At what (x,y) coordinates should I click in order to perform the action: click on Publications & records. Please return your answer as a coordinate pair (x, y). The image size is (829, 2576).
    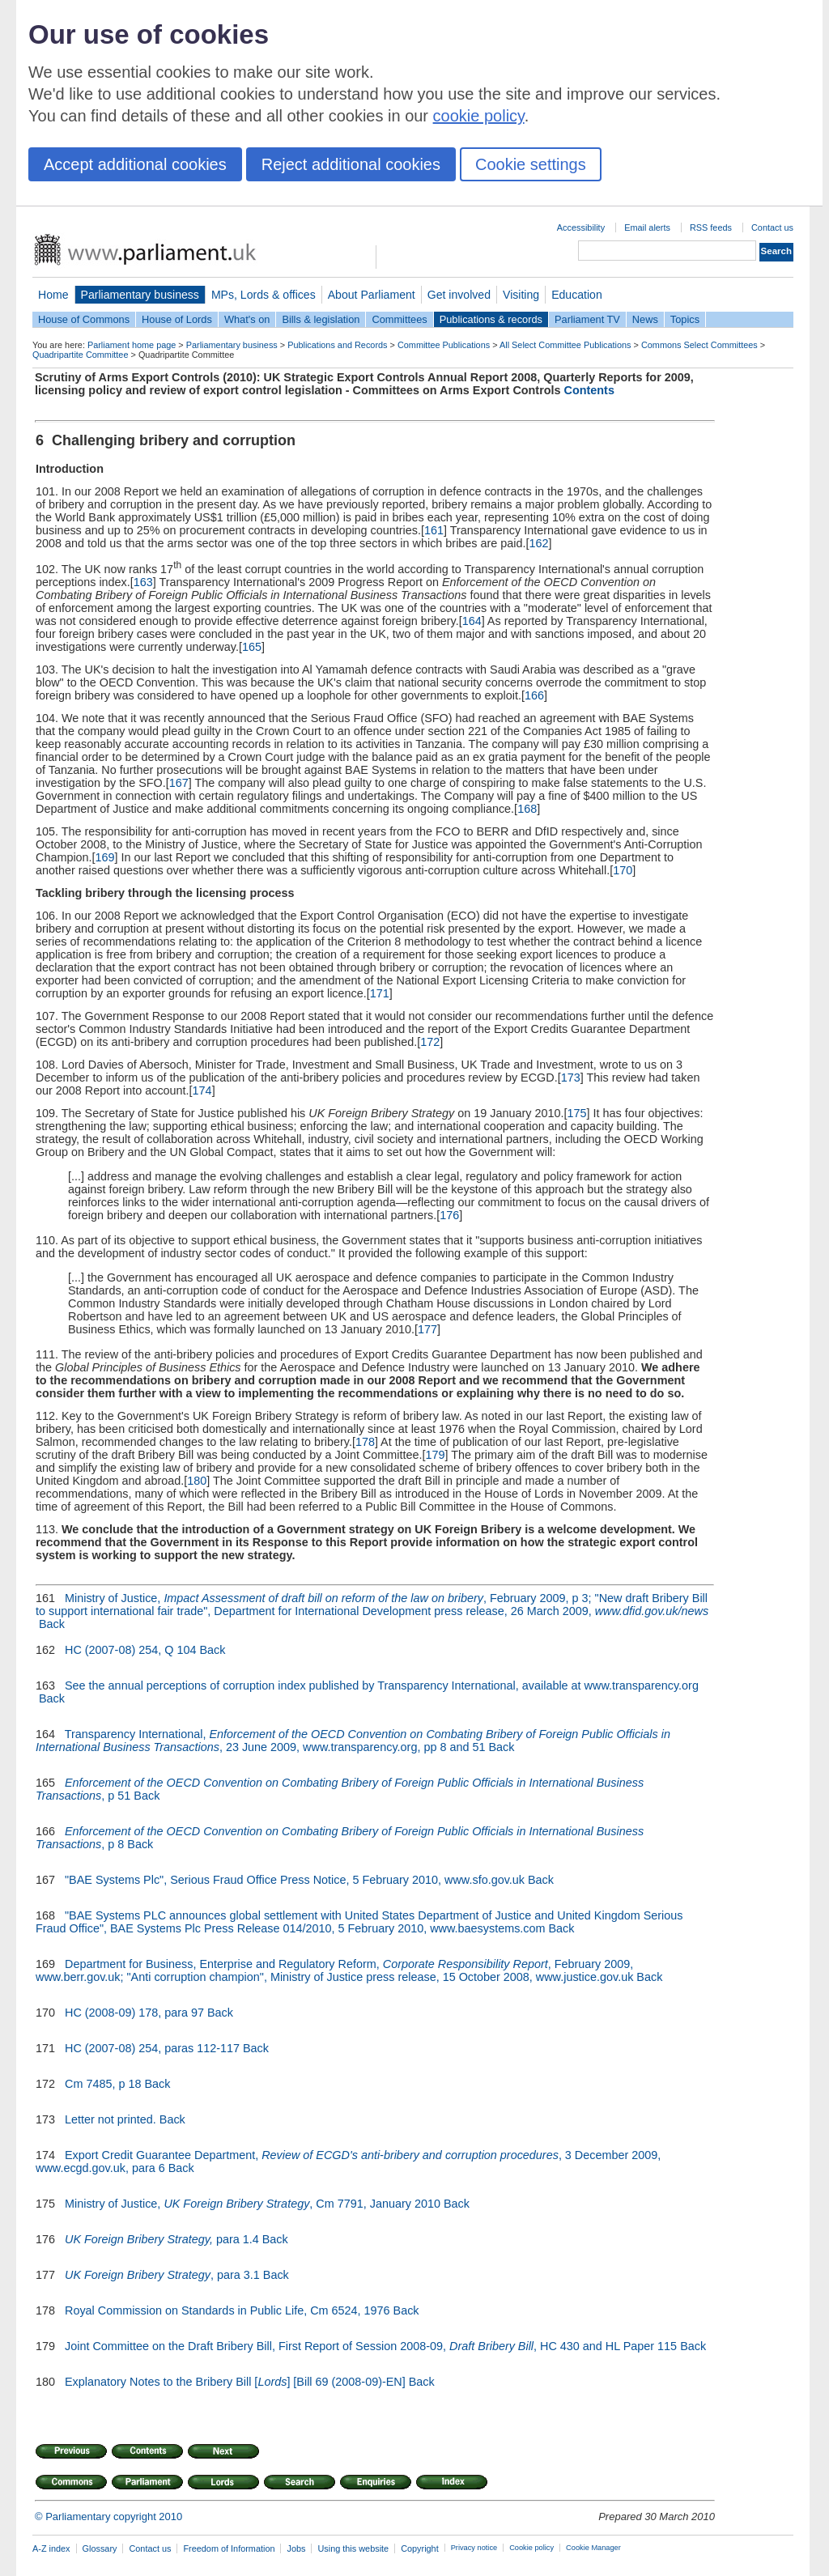
    Looking at the image, I should click on (491, 319).